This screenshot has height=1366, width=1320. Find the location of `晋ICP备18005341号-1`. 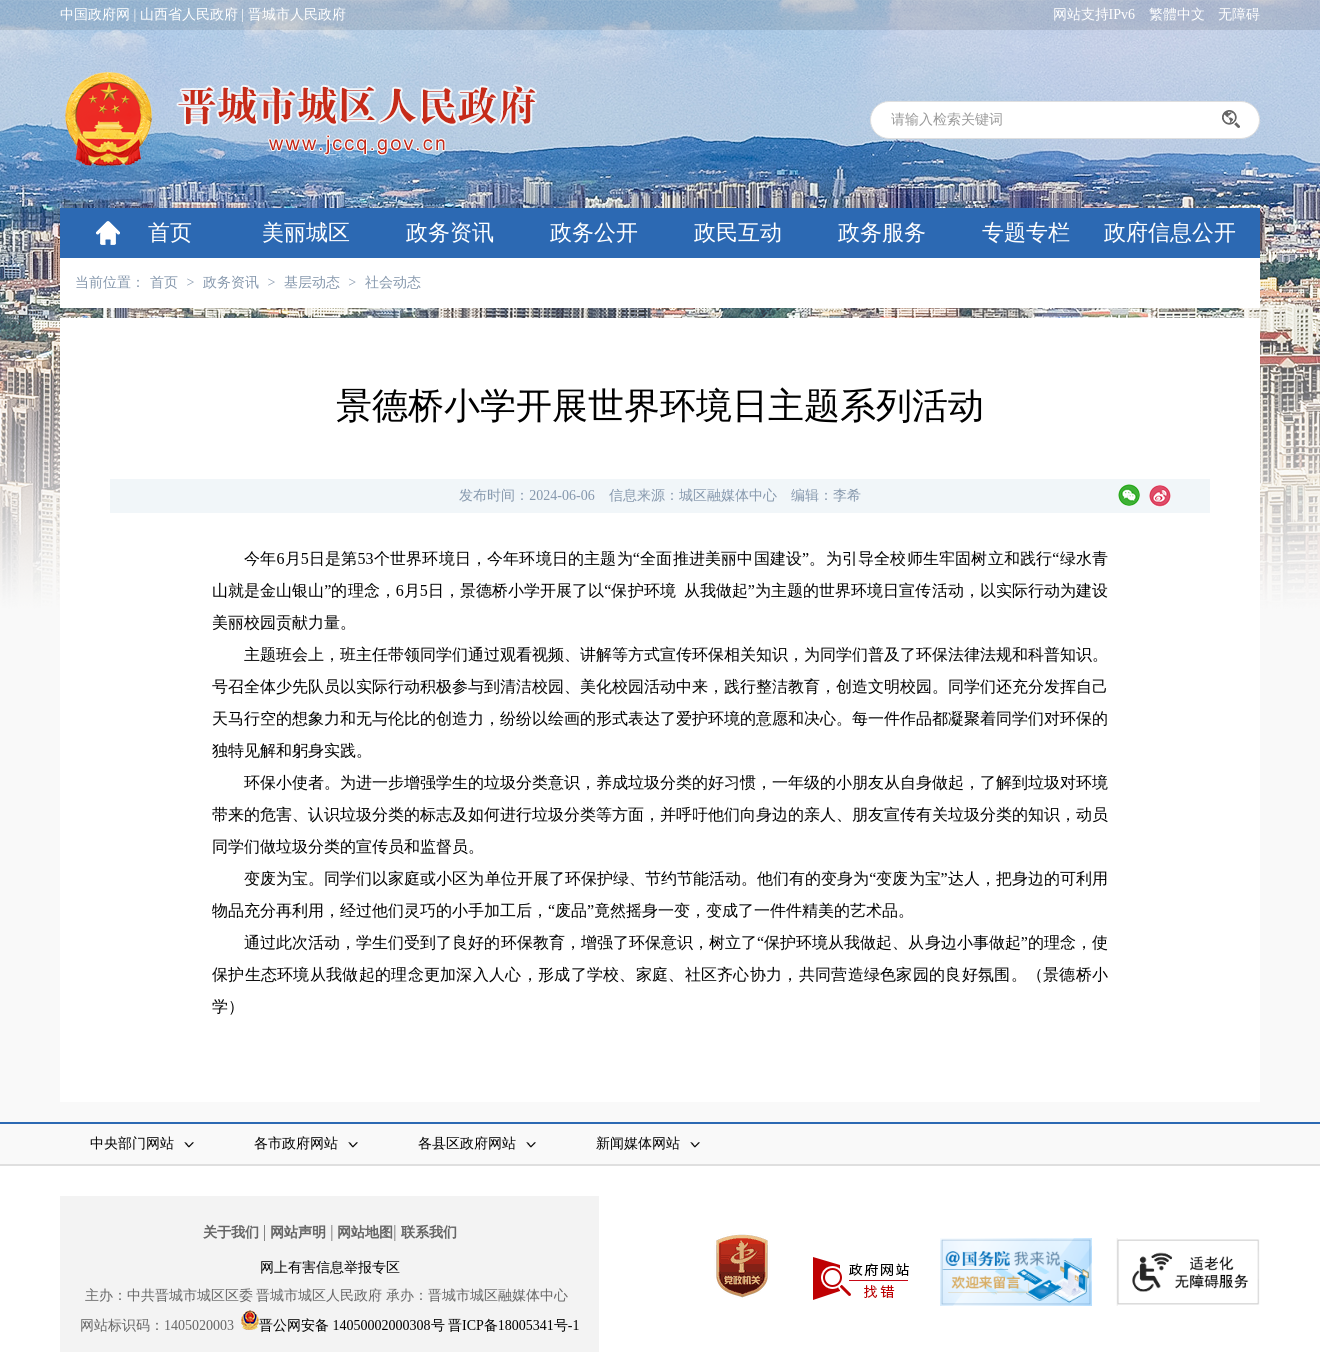

晋ICP备18005341号-1 is located at coordinates (513, 1325).